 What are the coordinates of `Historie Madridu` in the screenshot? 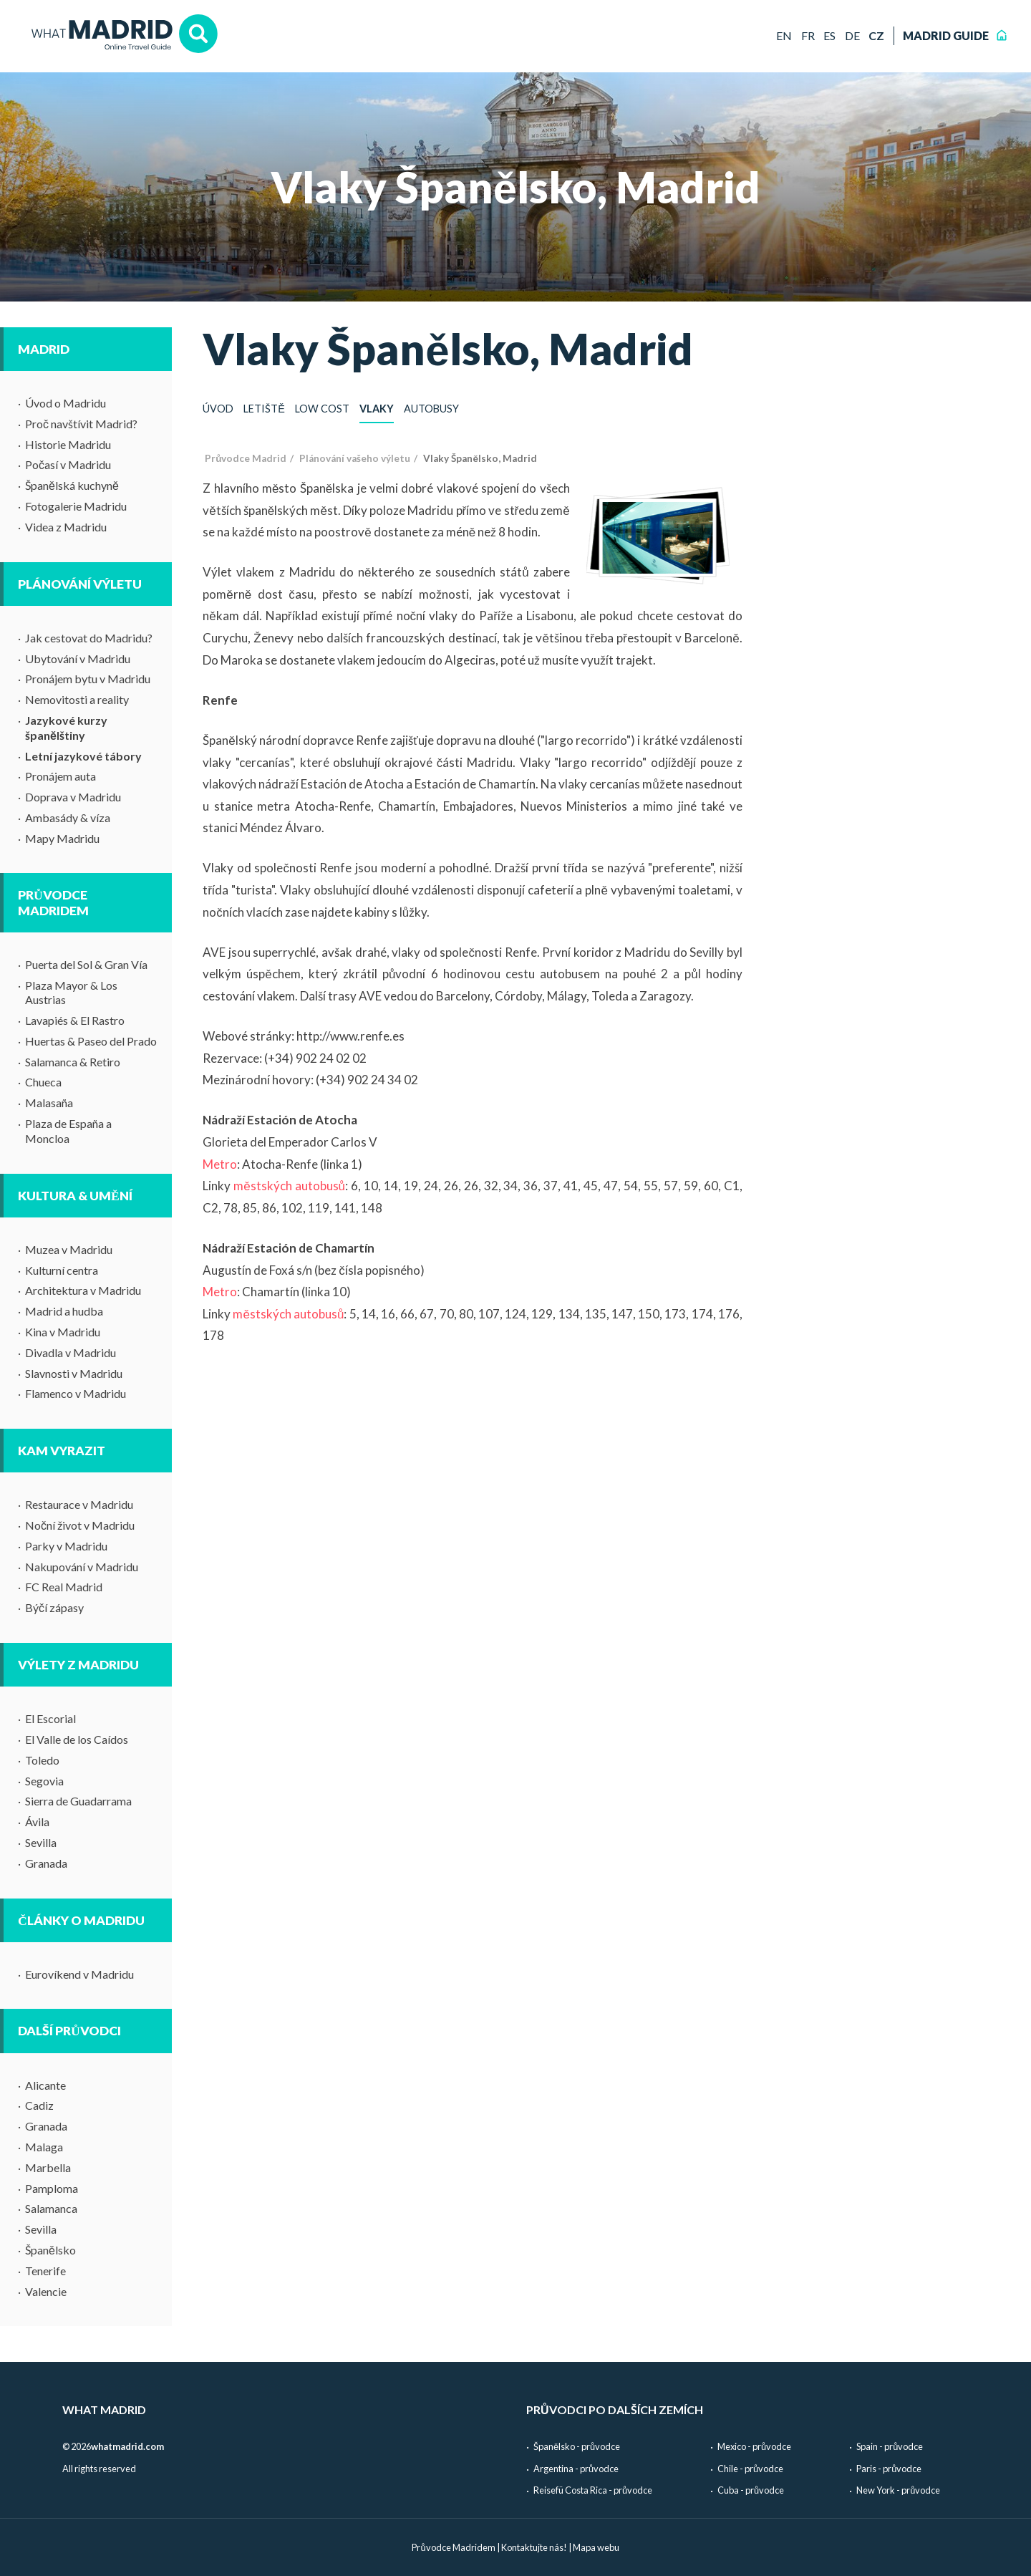 It's located at (68, 444).